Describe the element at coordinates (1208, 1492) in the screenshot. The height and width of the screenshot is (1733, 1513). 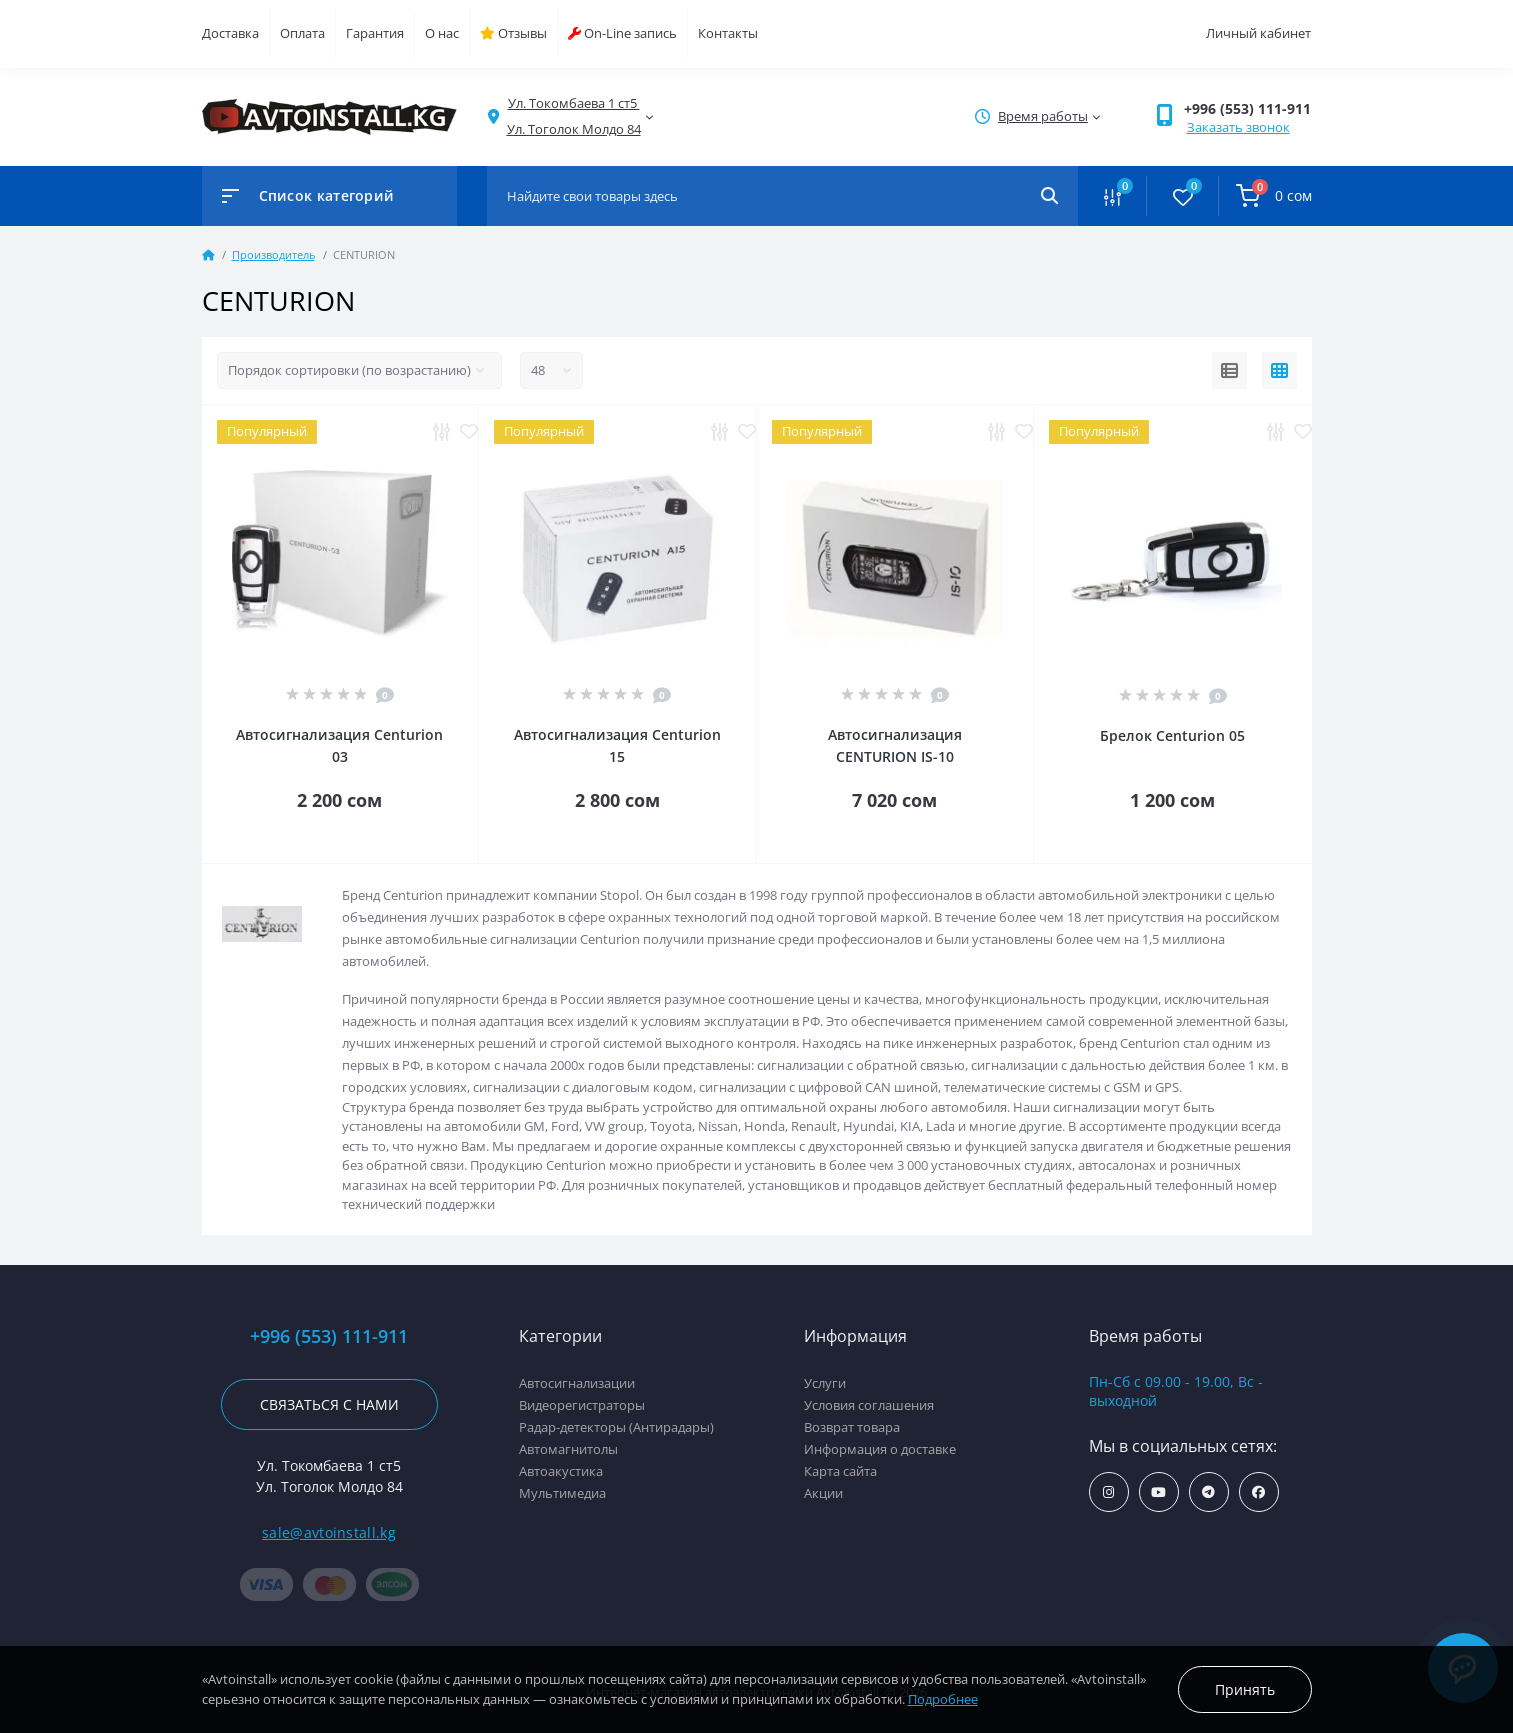
I see `https://t.me/avtoinstall` at that location.